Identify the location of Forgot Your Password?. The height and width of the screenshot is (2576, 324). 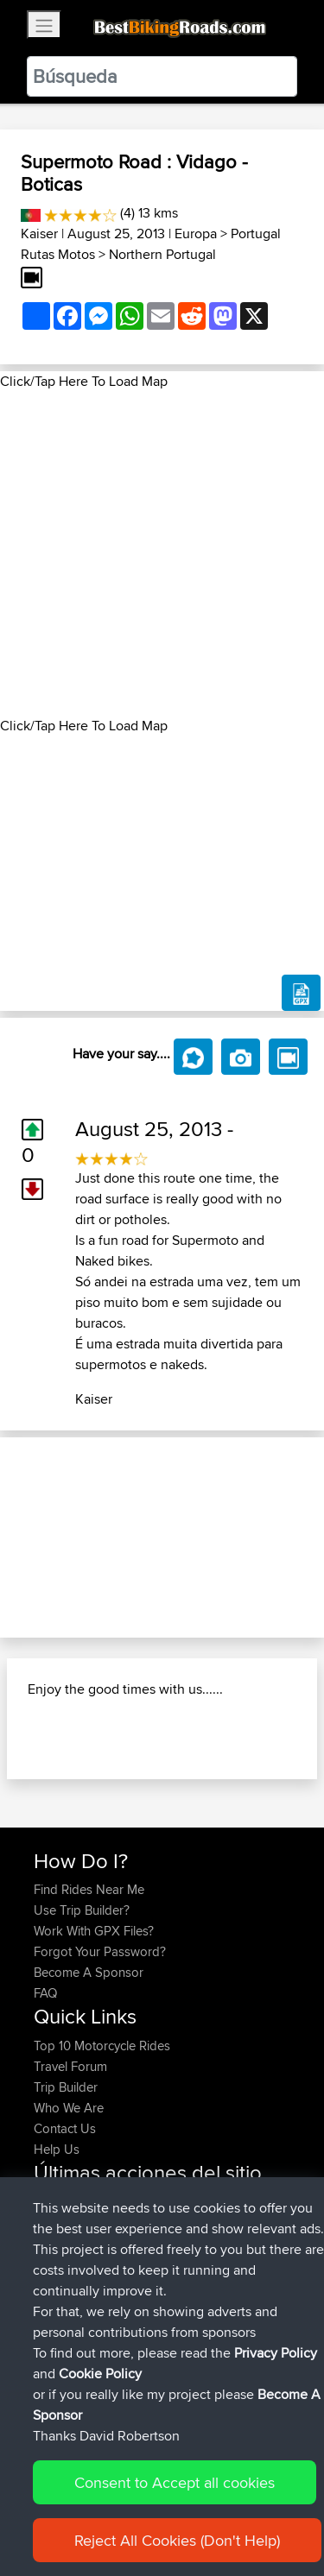
(100, 1951).